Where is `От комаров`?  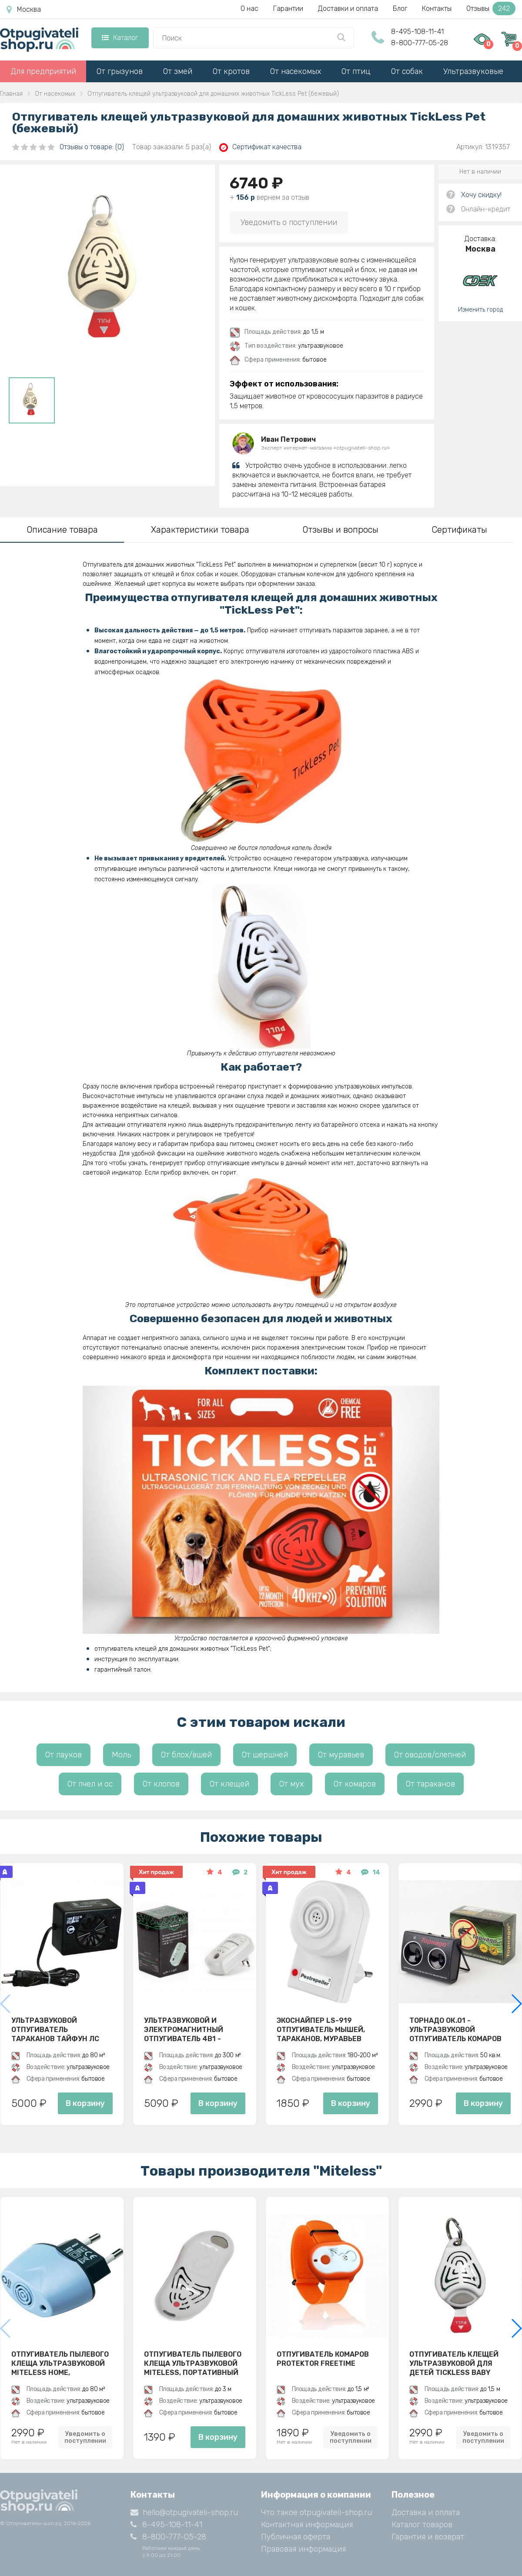
От комаров is located at coordinates (355, 1784).